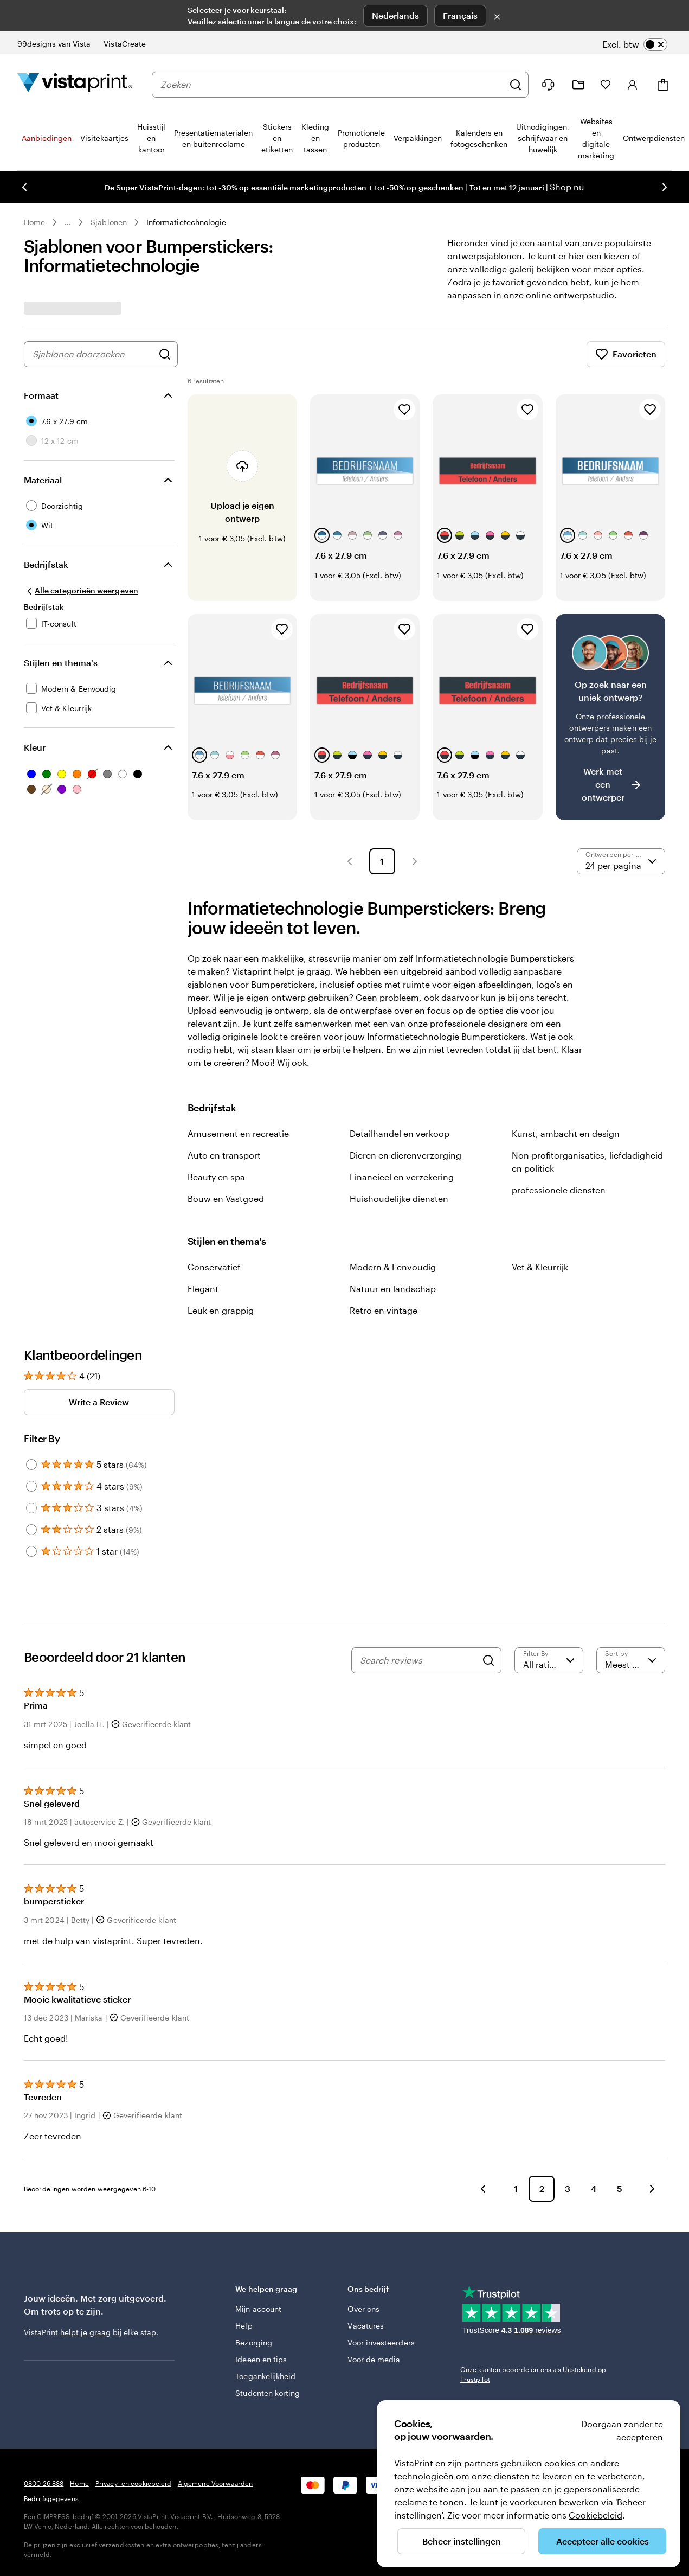  I want to click on Studenten korting, so click(267, 2393).